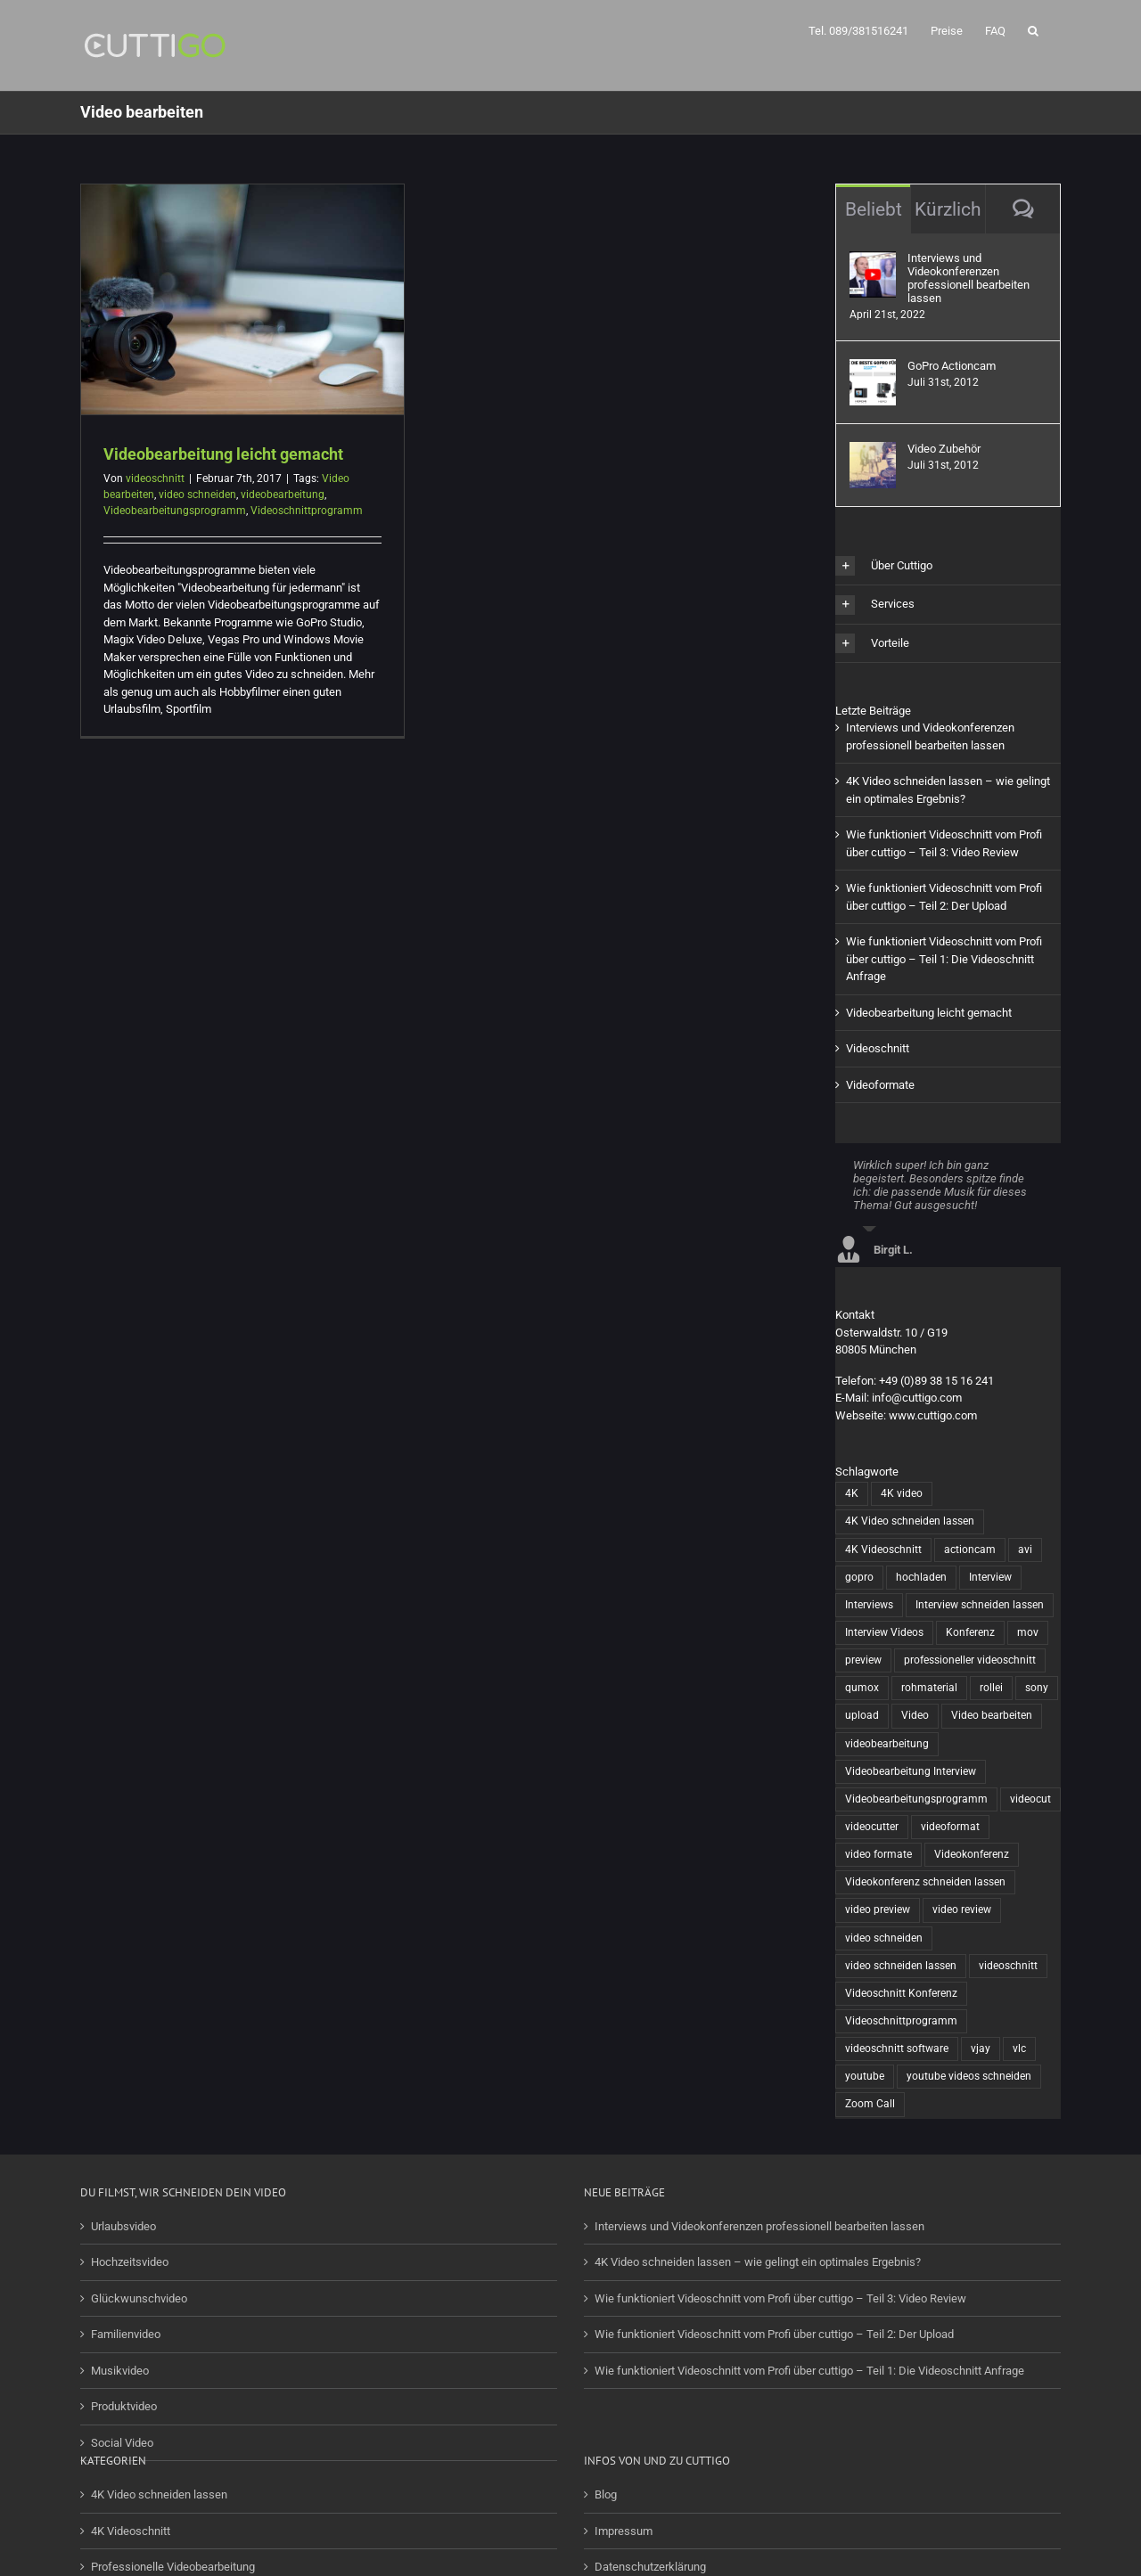 The image size is (1141, 2576). What do you see at coordinates (197, 494) in the screenshot?
I see `video schneiden` at bounding box center [197, 494].